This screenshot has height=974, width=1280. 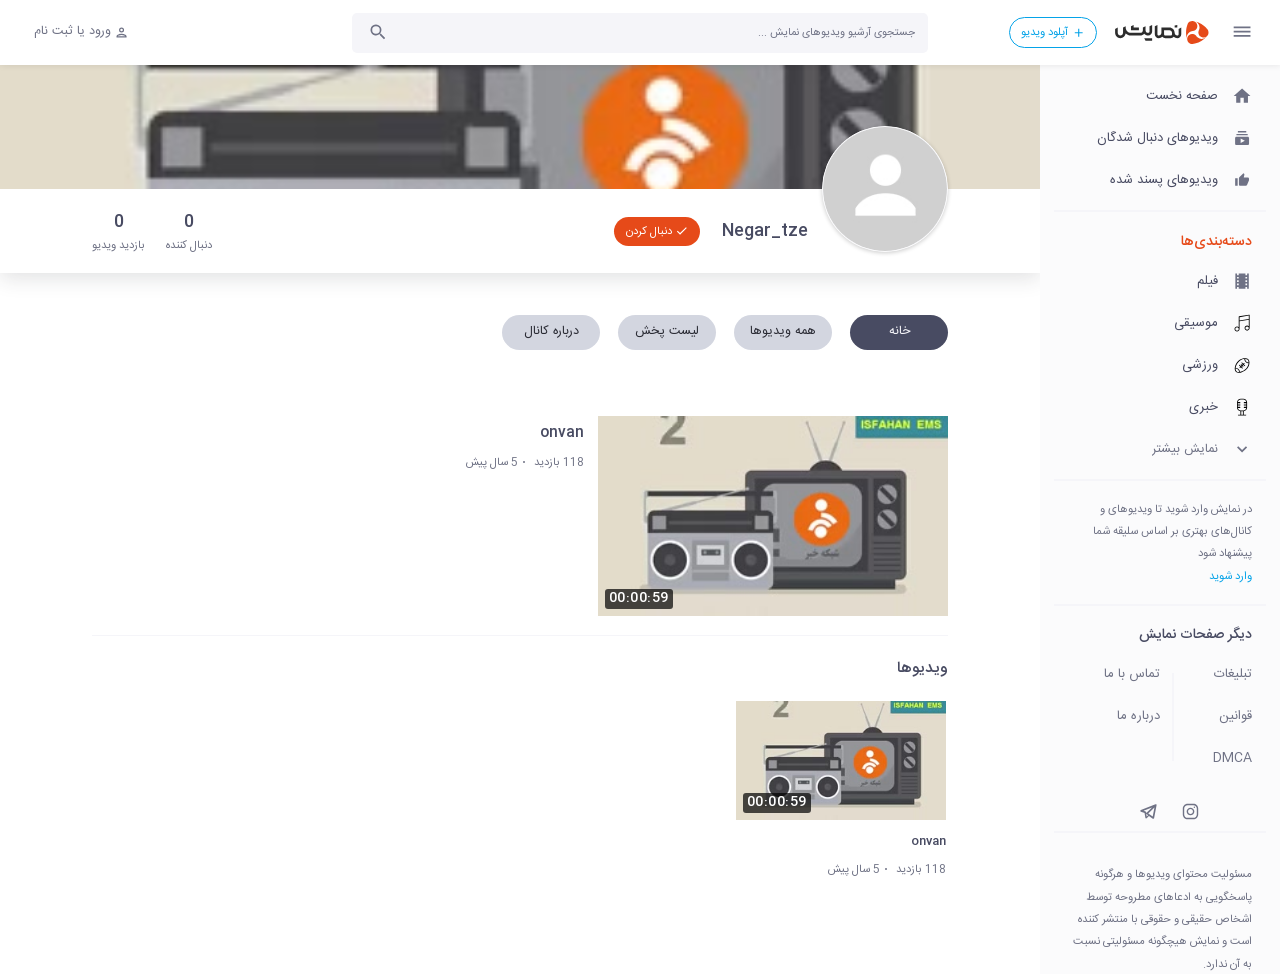 What do you see at coordinates (1230, 576) in the screenshot?
I see `وارد شوید` at bounding box center [1230, 576].